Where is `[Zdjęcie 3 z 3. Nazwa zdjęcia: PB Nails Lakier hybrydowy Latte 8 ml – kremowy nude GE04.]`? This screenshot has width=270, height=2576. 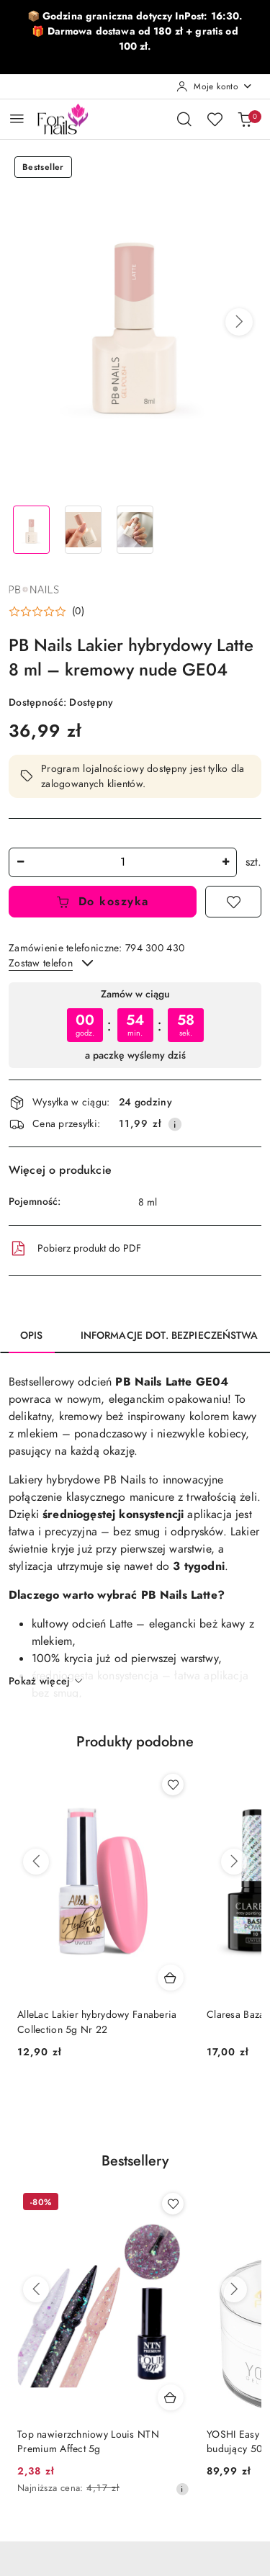 [Zdjęcie 3 z 3. Nazwa zdjęcia: PB Nails Lakier hybrydowy Latte 8 ml – kremowy nude GE04.] is located at coordinates (135, 530).